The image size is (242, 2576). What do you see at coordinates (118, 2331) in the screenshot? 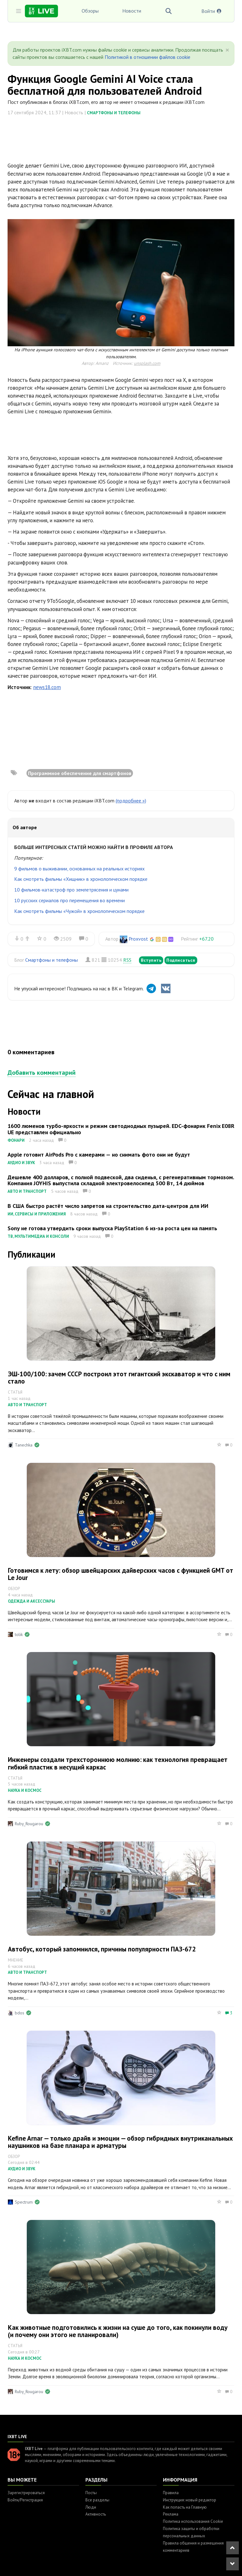
I see `Как животные подготовились к жизни на суше до того, как покинули воду (и почему они этого не планировали)` at bounding box center [118, 2331].